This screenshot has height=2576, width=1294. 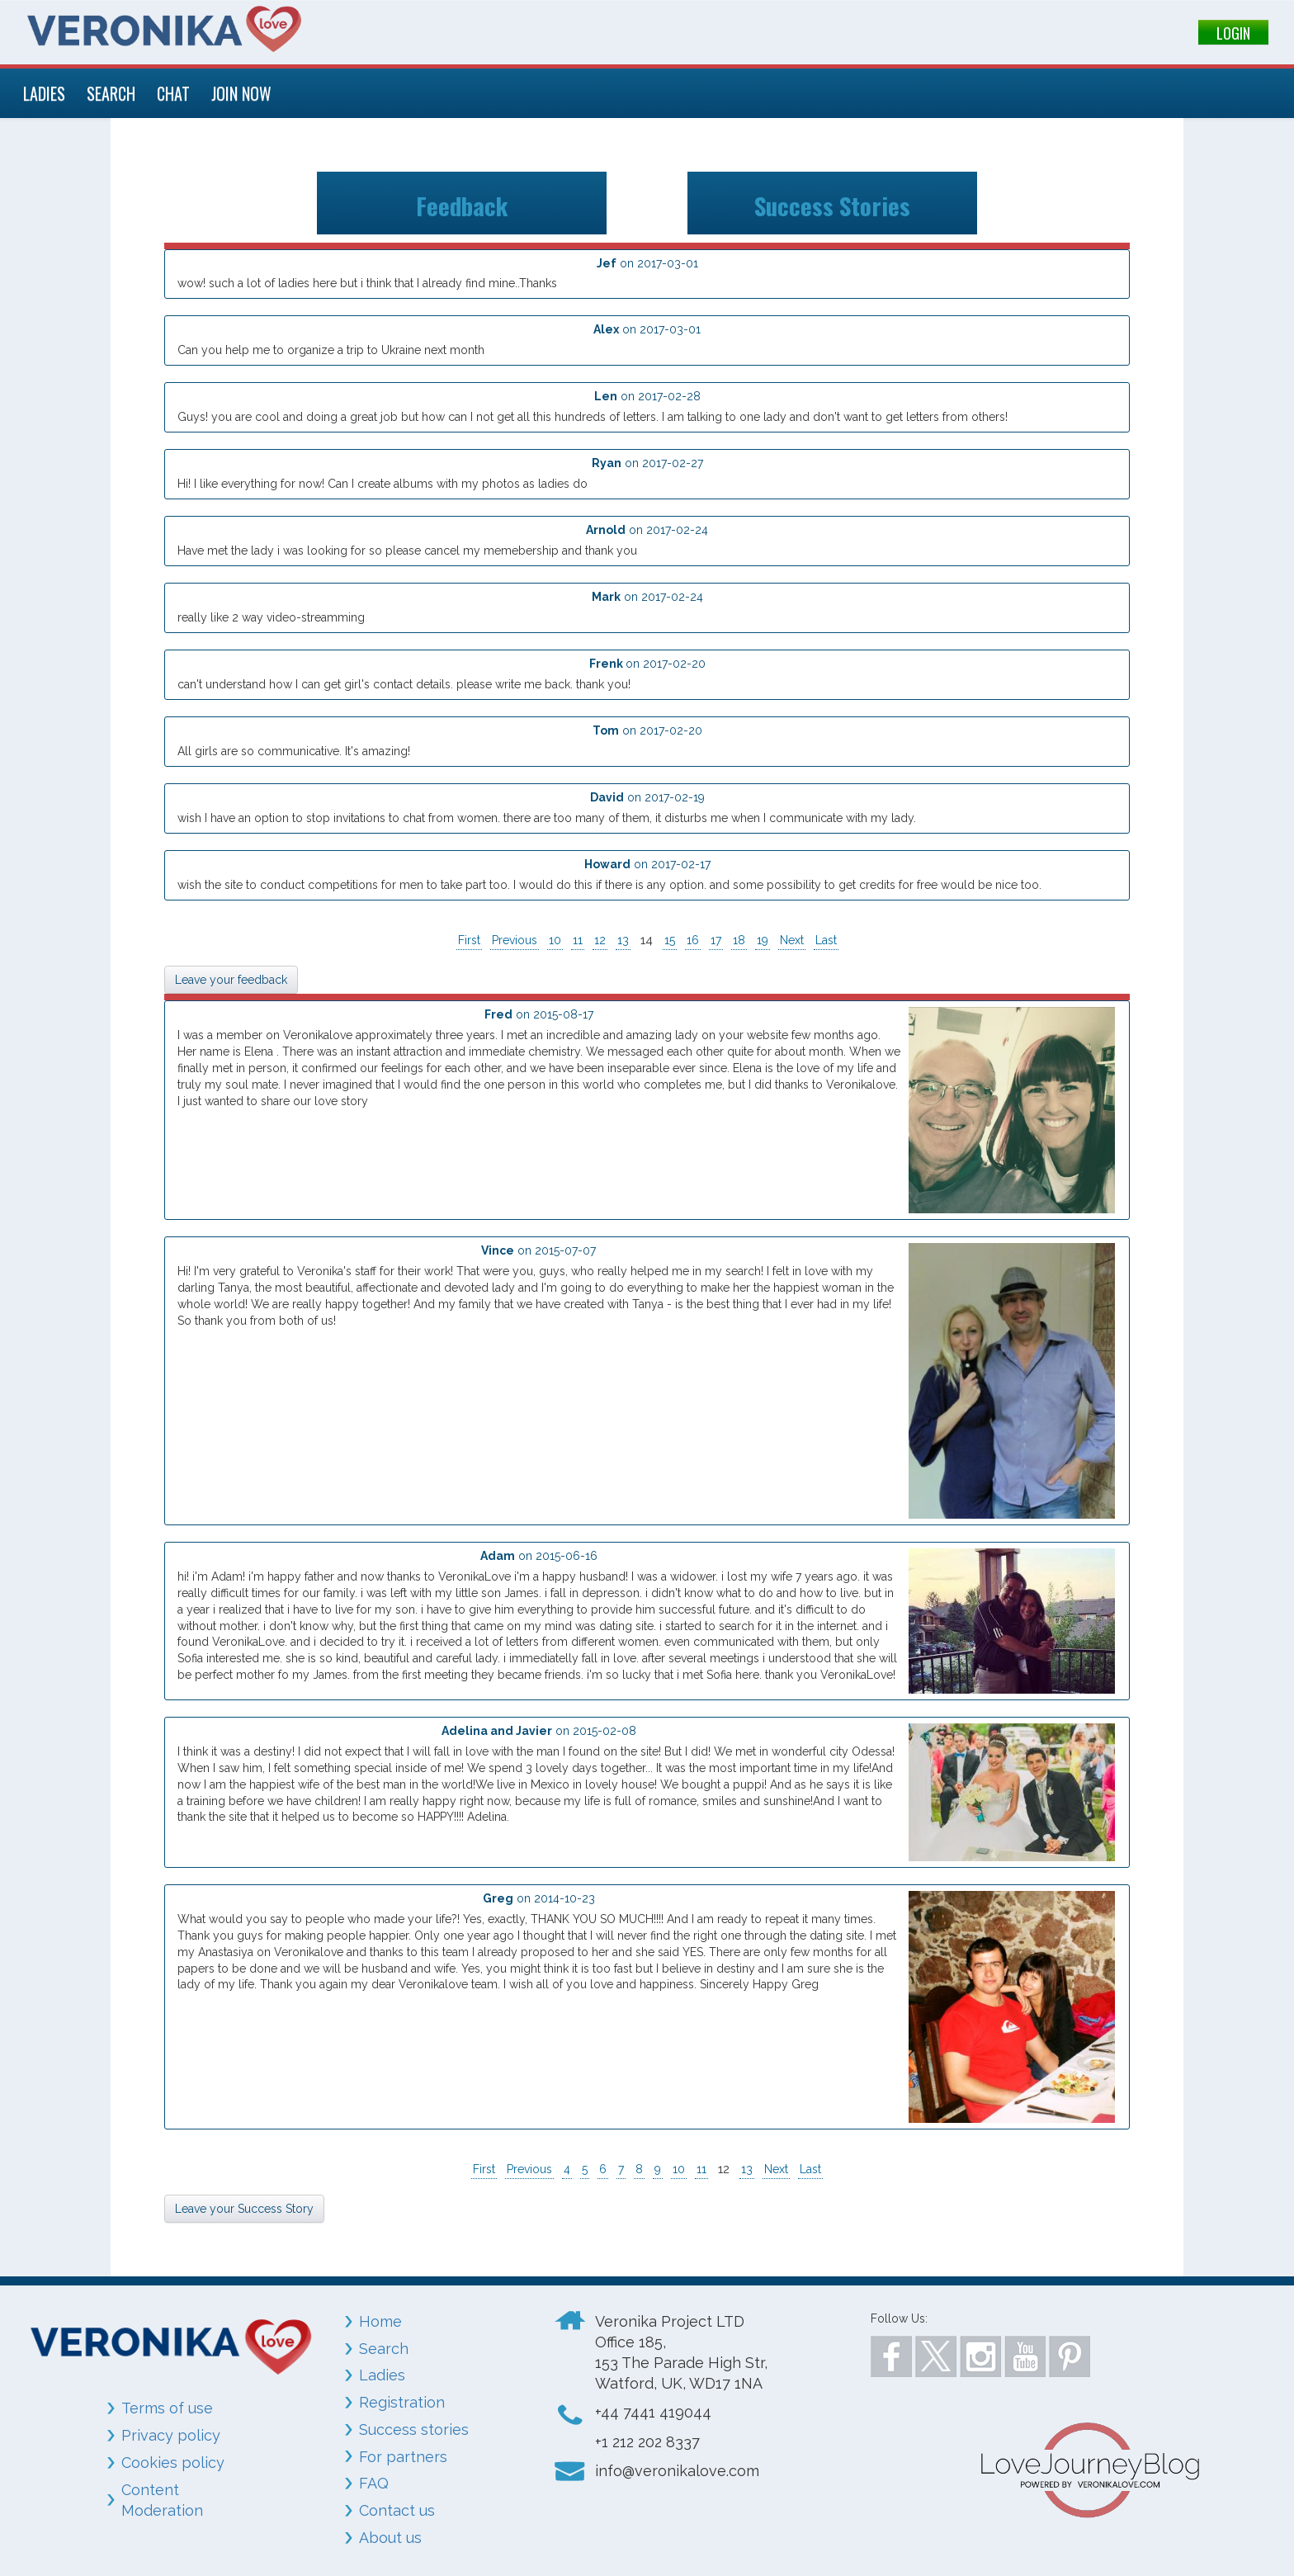 I want to click on 12, so click(x=600, y=940).